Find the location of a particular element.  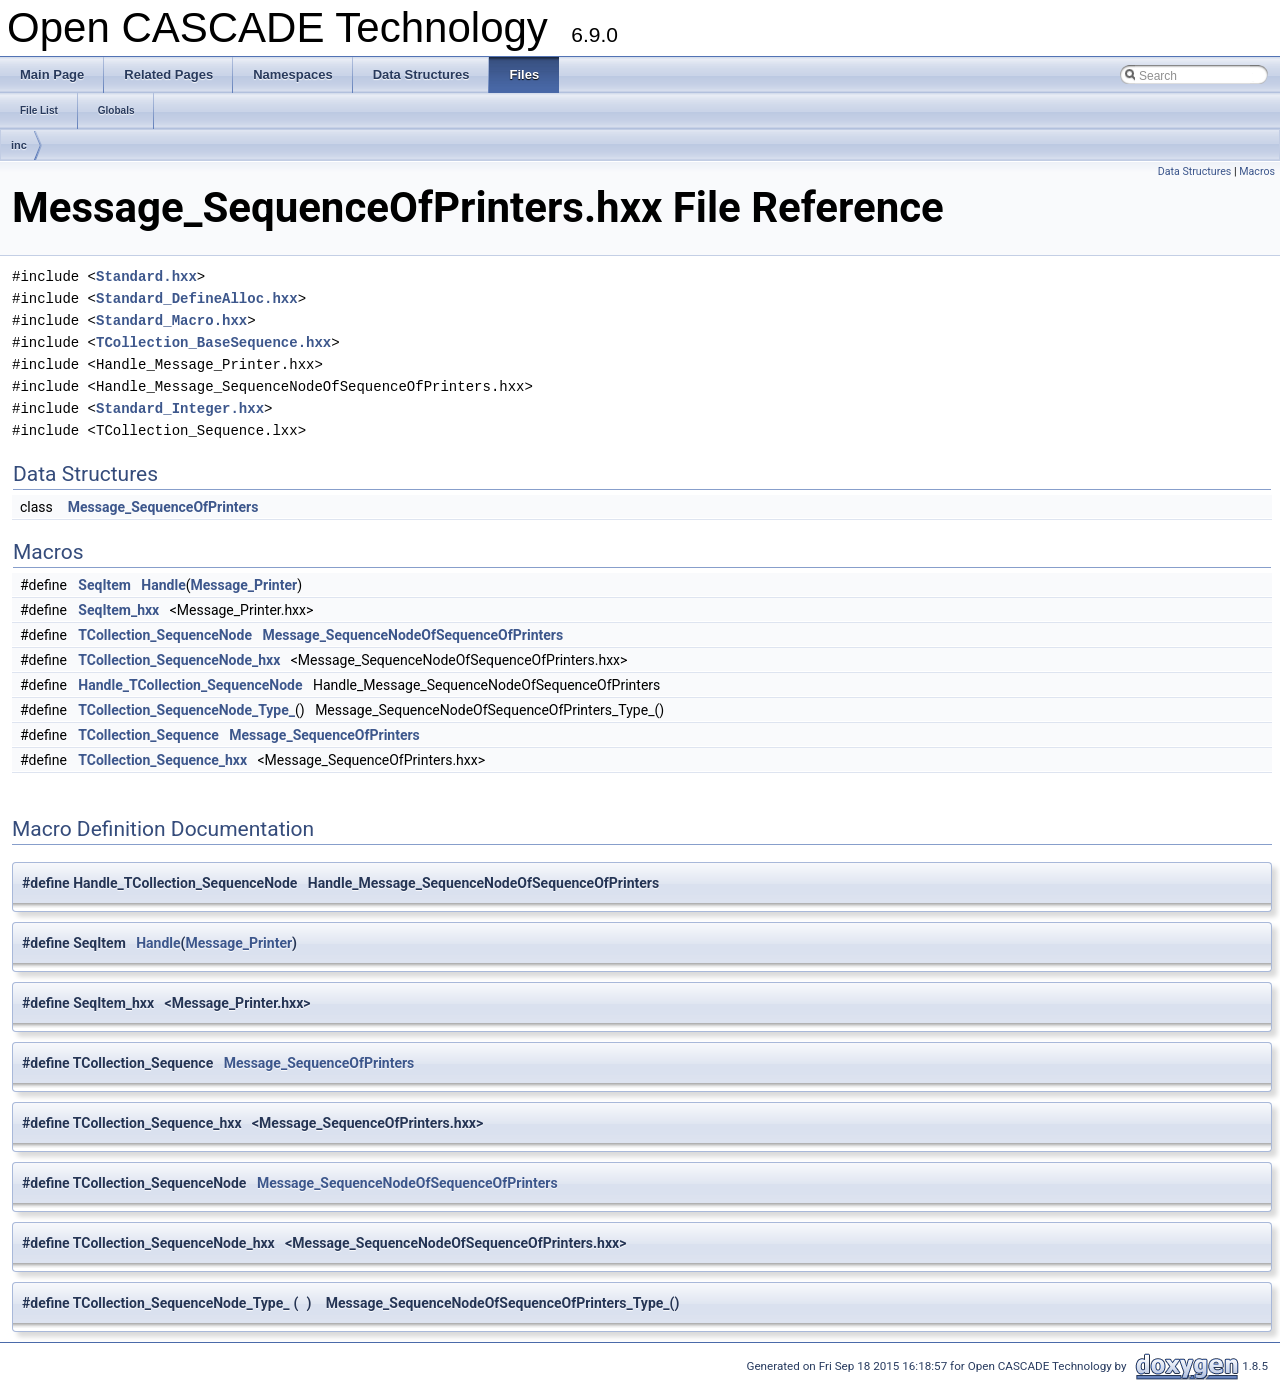

TCollection_SequenceNode is located at coordinates (165, 635).